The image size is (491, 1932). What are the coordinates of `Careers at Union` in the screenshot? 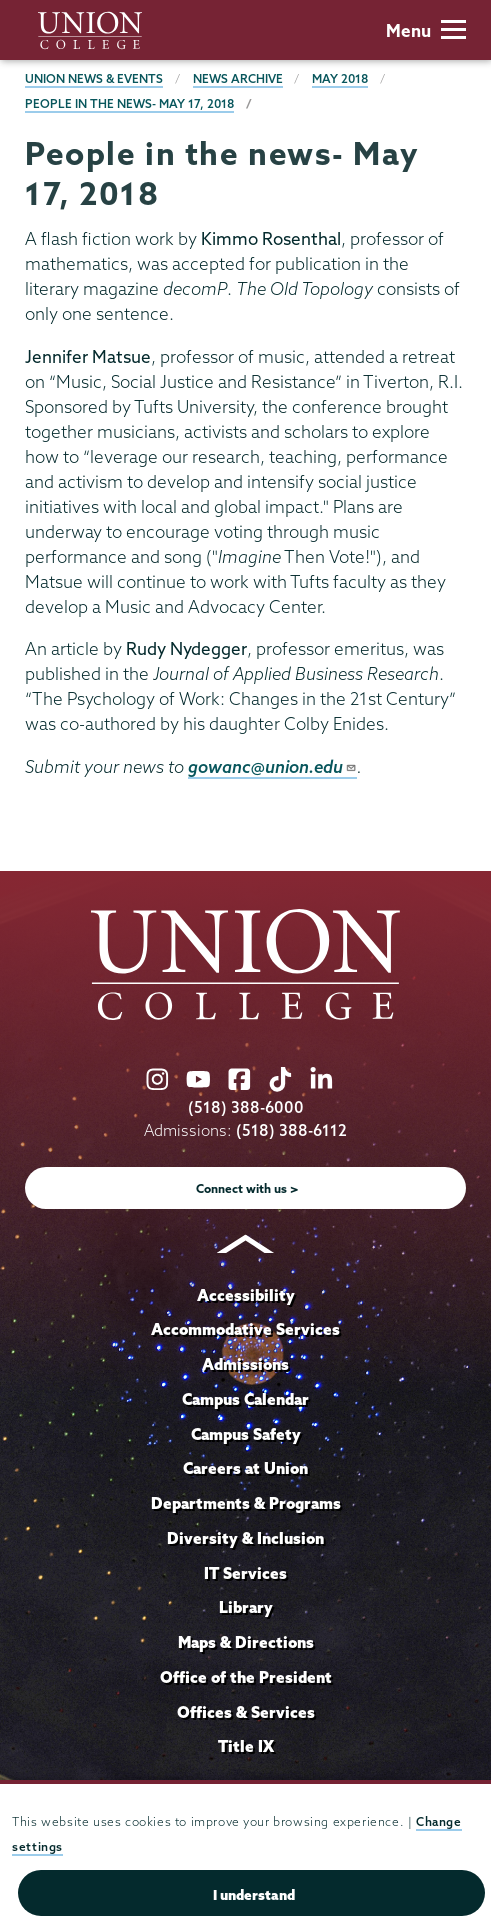 It's located at (245, 1468).